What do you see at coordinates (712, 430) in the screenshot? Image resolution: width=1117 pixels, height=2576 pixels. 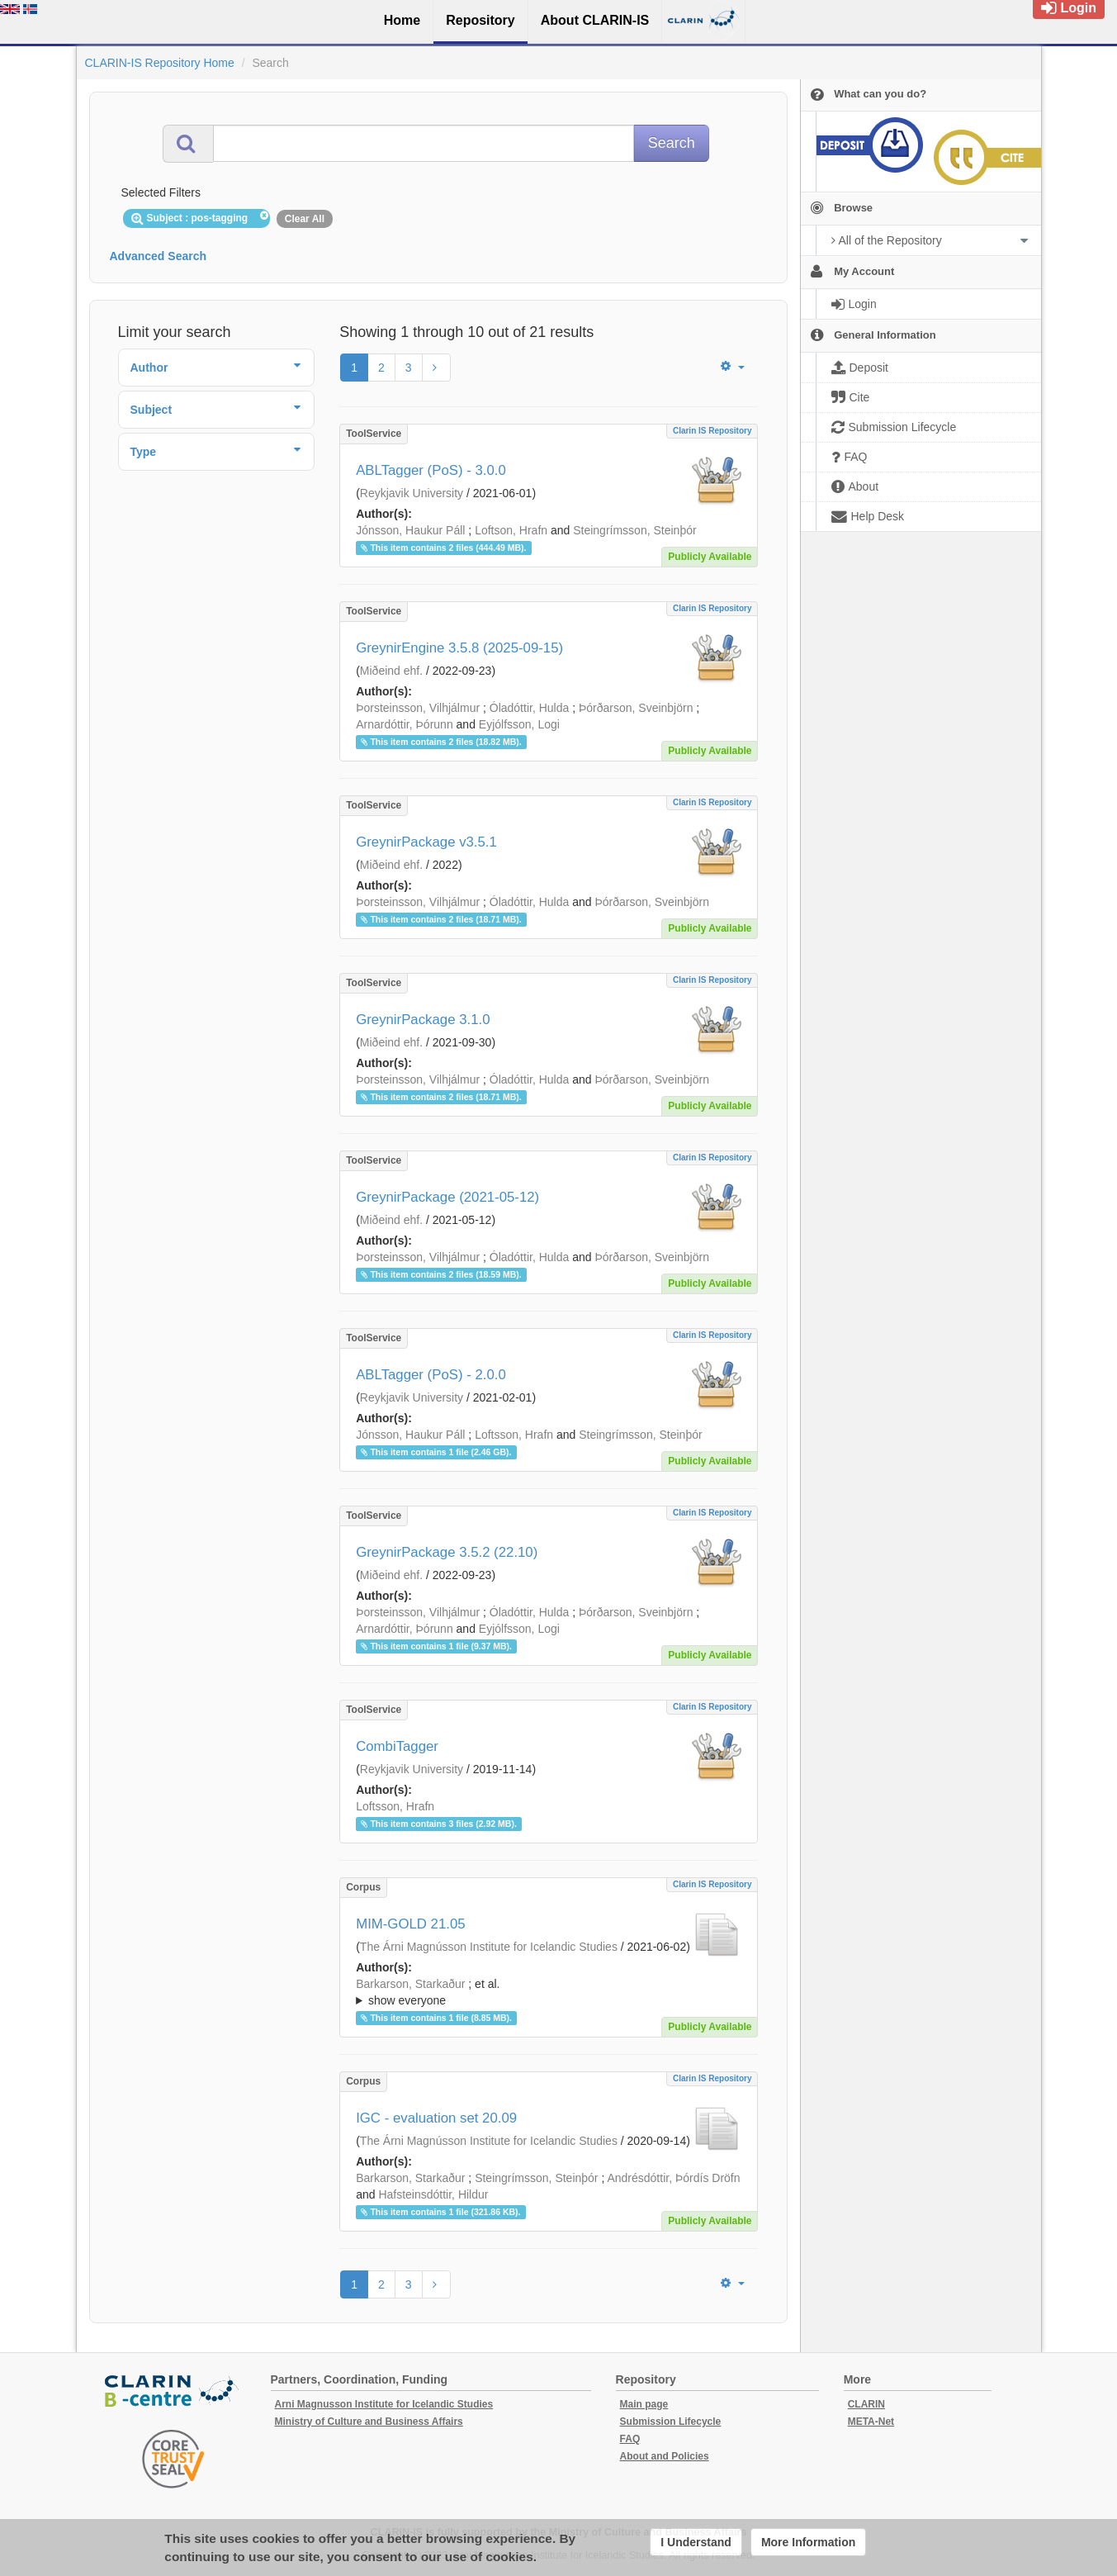 I see `Clarin IS Repository` at bounding box center [712, 430].